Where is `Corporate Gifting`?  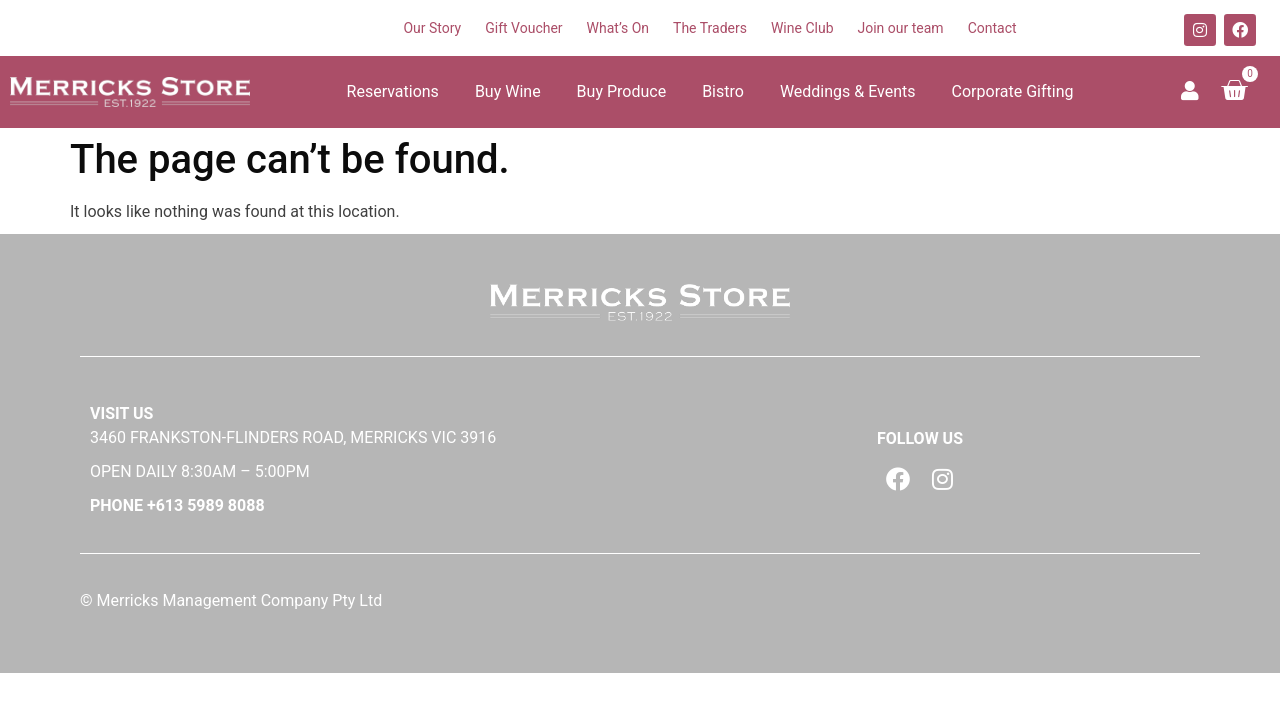
Corporate Gifting is located at coordinates (1013, 91).